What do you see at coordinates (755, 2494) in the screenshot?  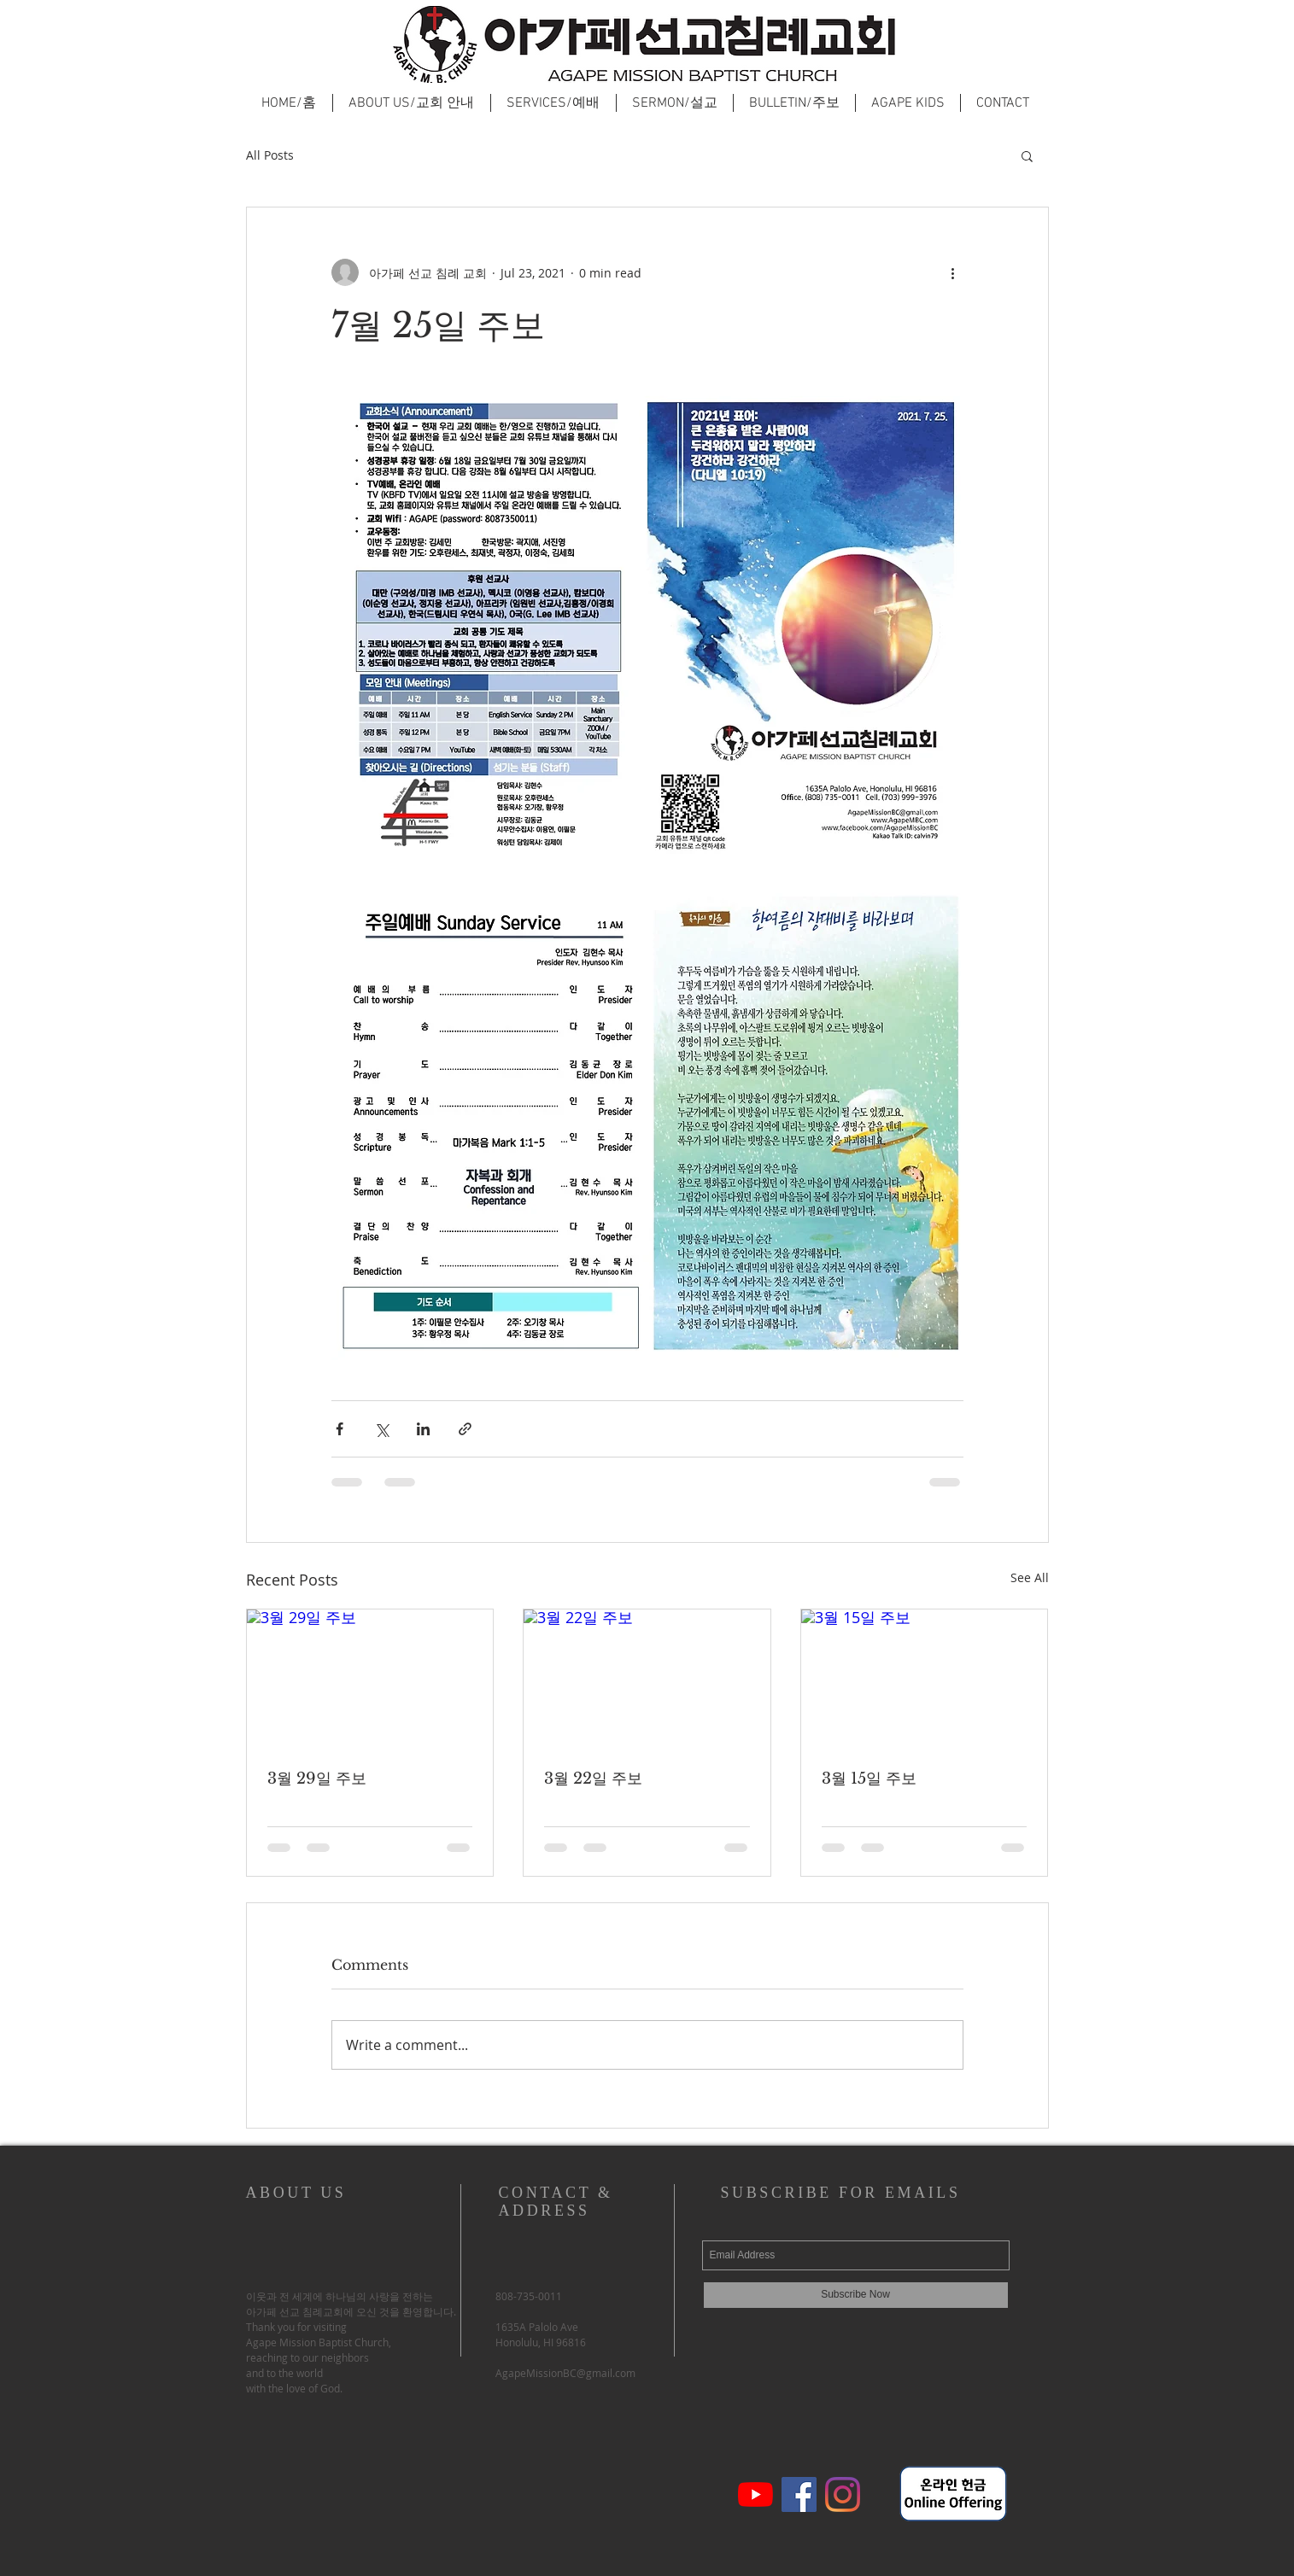 I see `[유튜브]` at bounding box center [755, 2494].